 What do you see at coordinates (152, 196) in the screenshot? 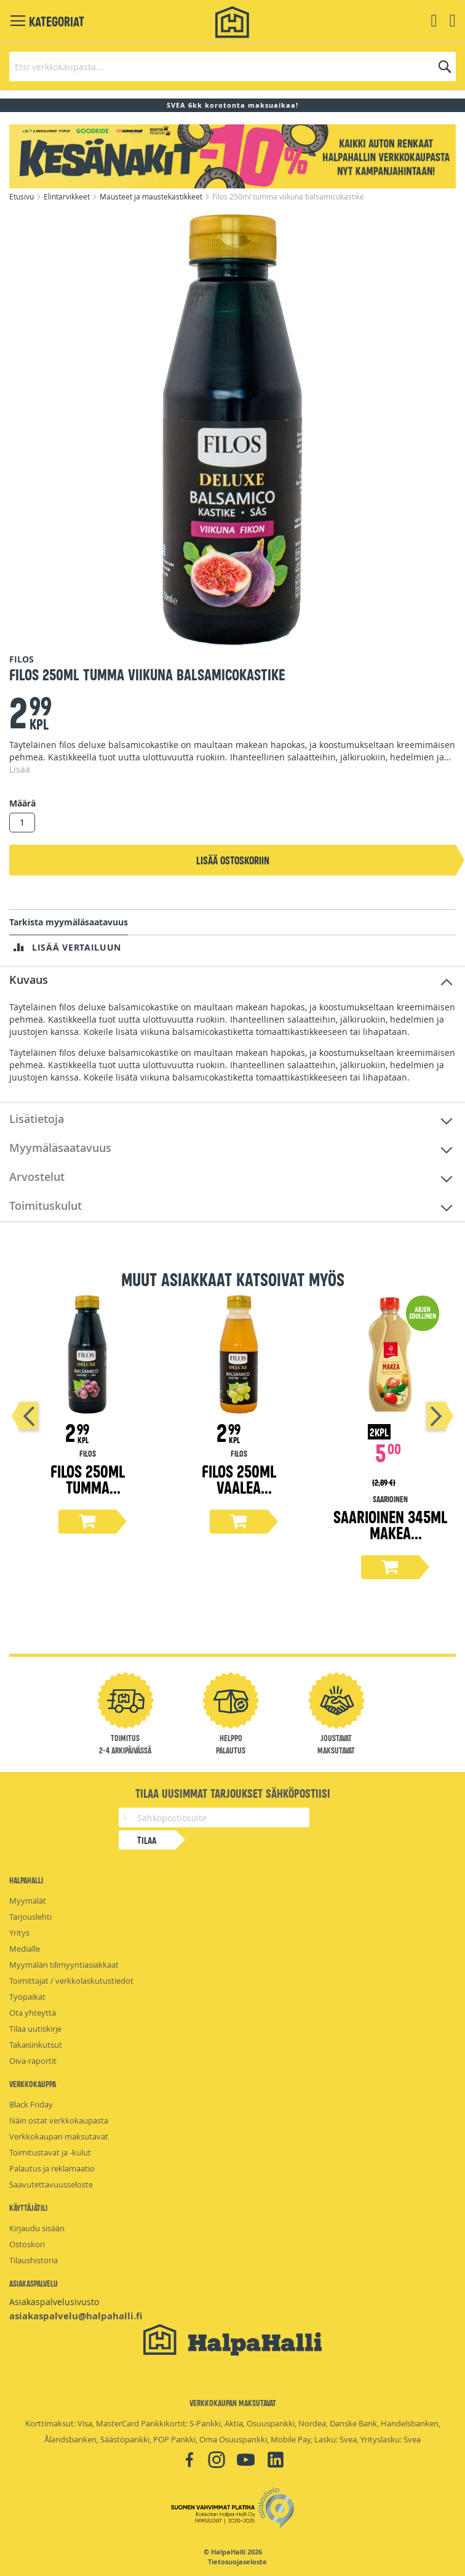
I see `Mausteet ja maustekastikkeet` at bounding box center [152, 196].